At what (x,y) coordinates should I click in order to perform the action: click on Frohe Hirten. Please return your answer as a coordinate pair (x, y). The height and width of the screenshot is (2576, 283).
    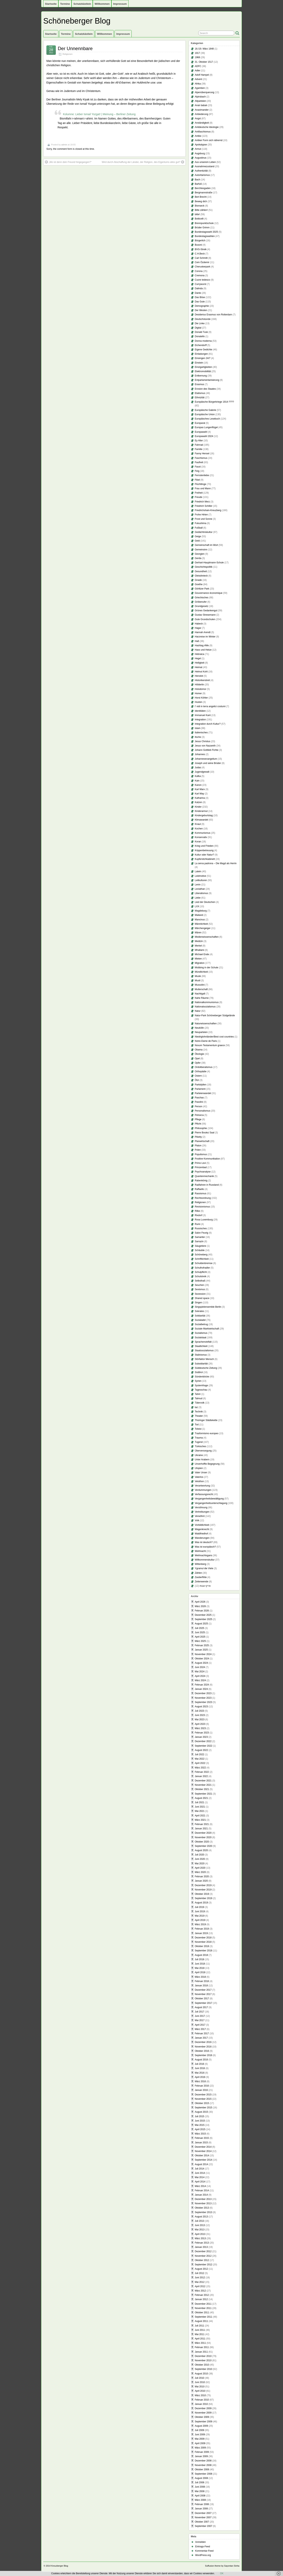
    Looking at the image, I should click on (201, 514).